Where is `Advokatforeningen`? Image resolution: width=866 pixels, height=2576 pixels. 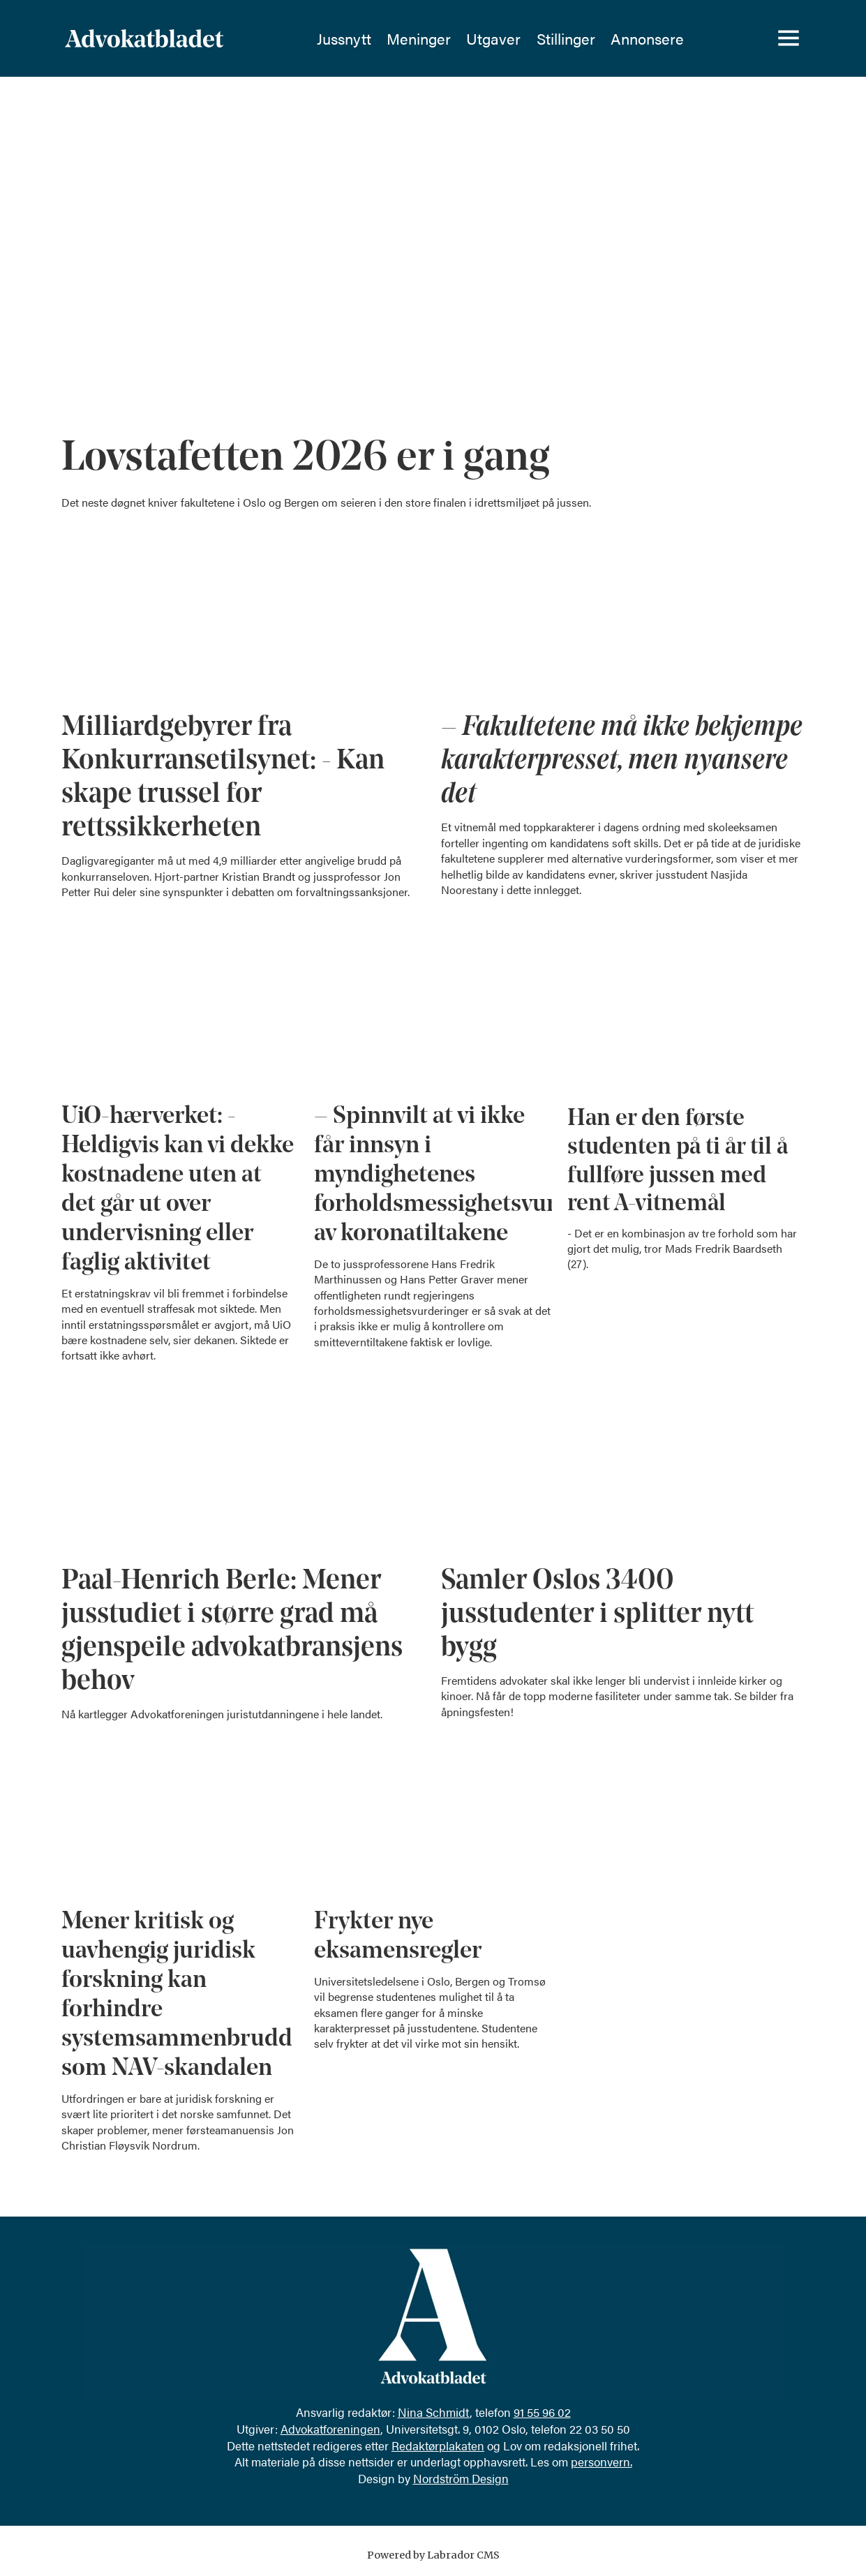
Advokatforeningen is located at coordinates (330, 2428).